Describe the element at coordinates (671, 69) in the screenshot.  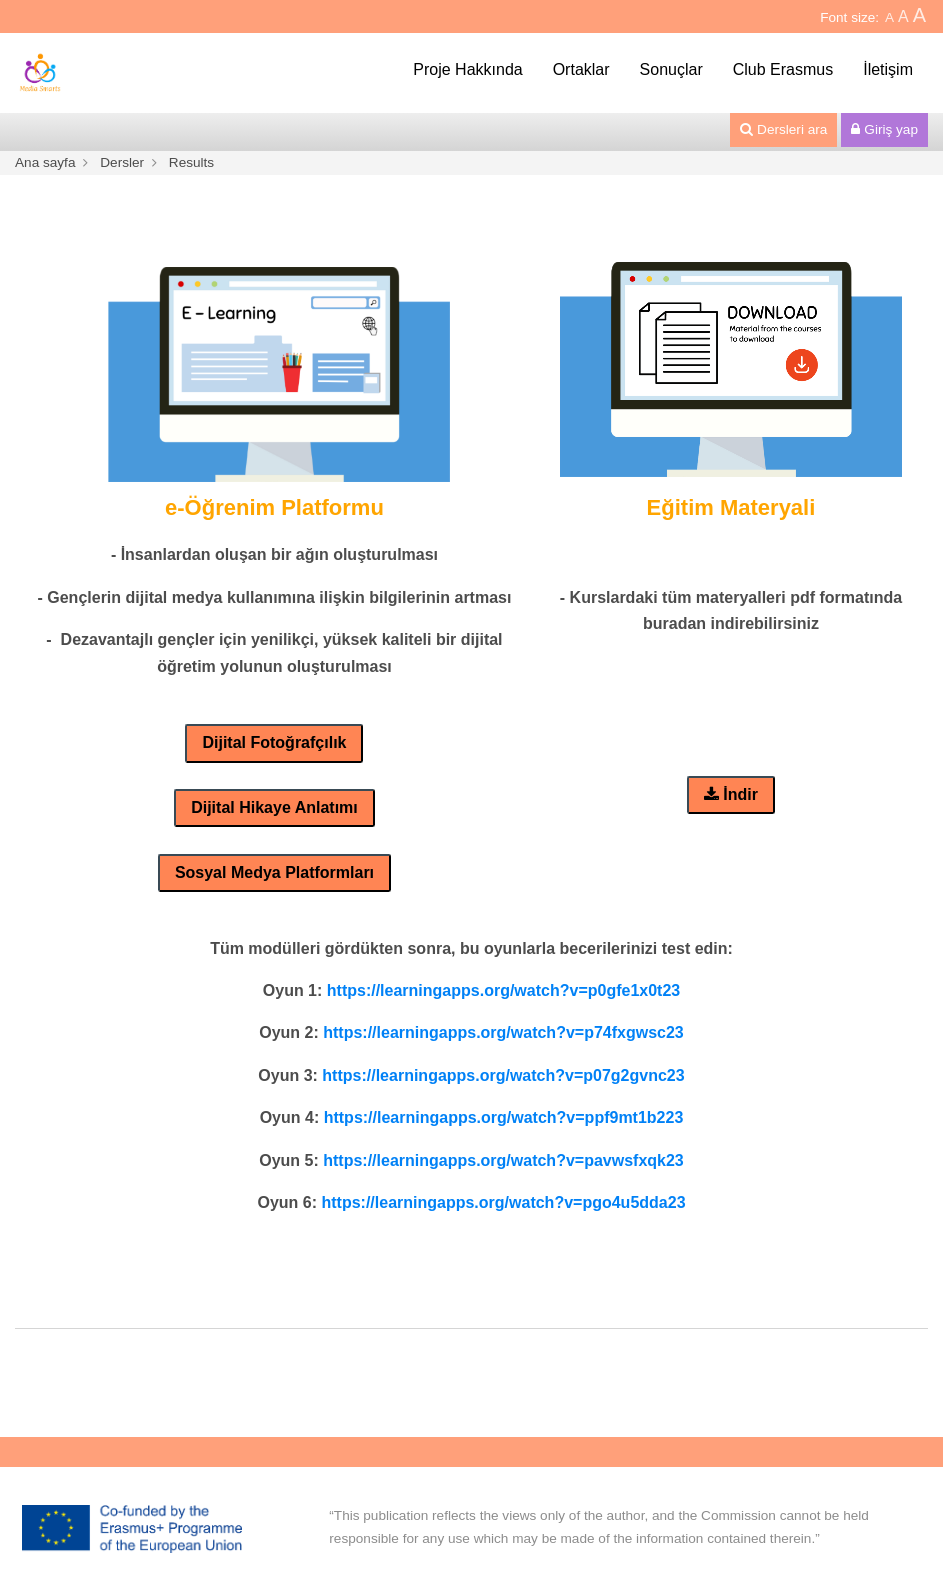
I see `Sonuçlar` at that location.